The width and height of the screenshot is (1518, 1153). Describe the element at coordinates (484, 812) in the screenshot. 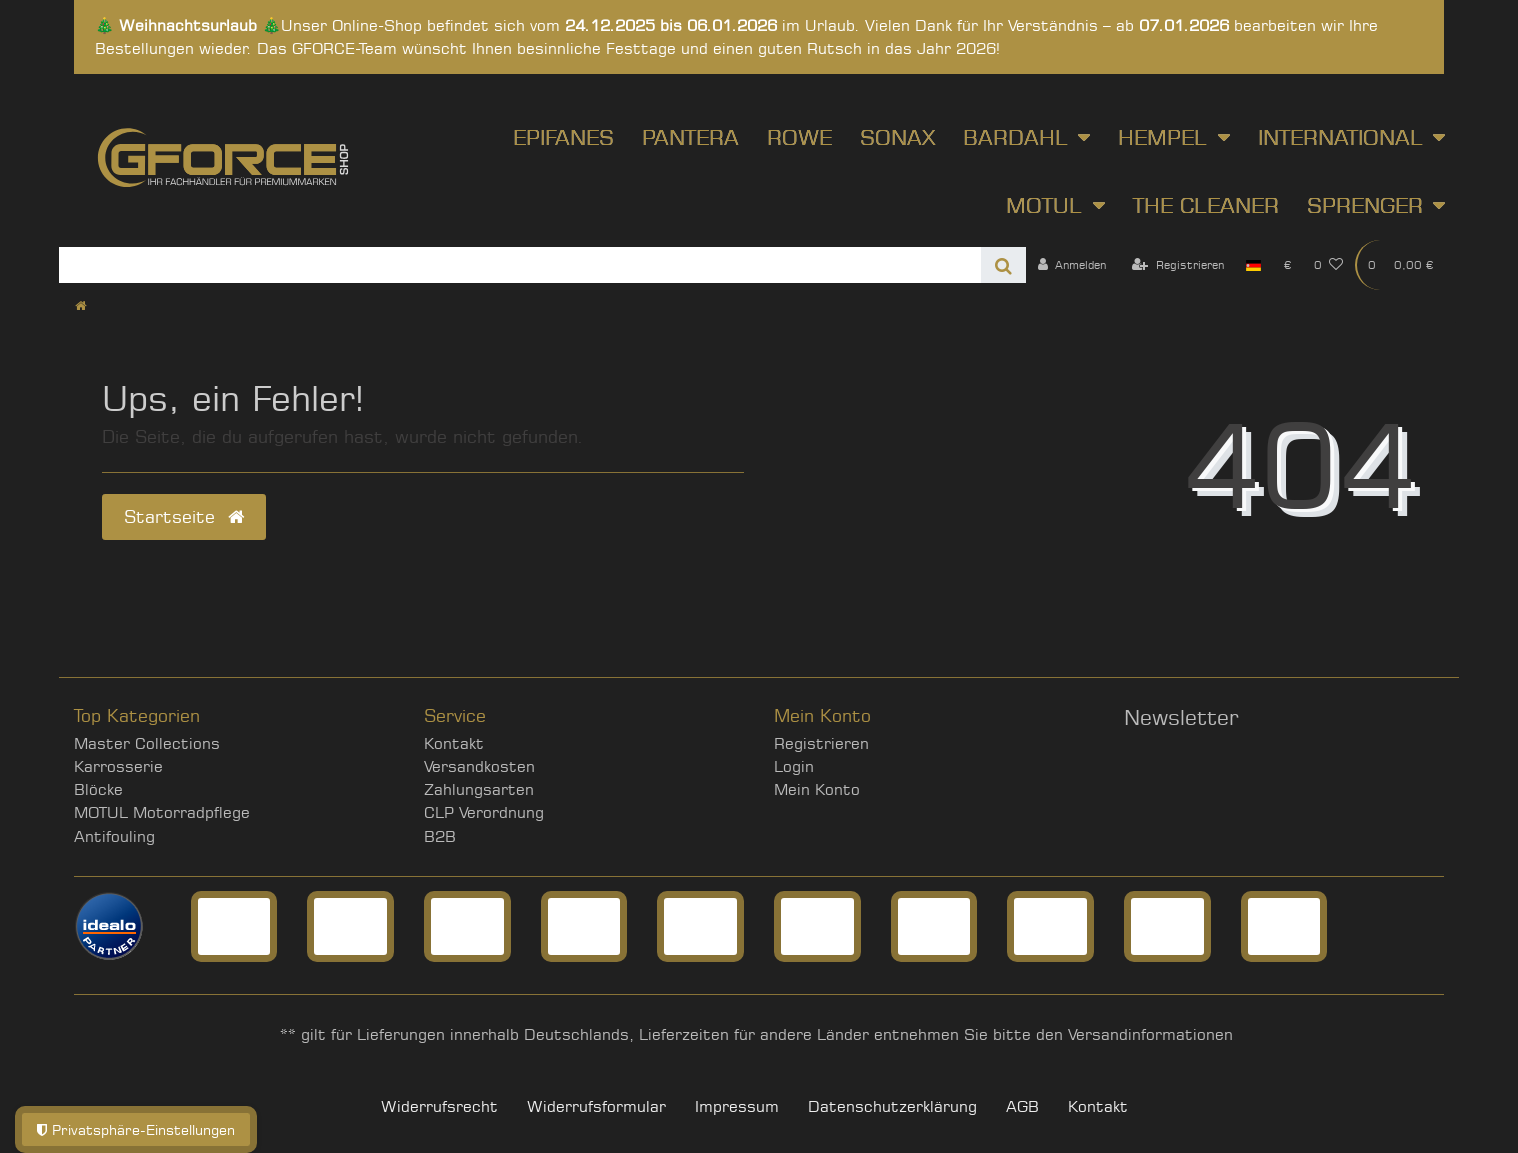

I see `CLP Verordnung` at that location.